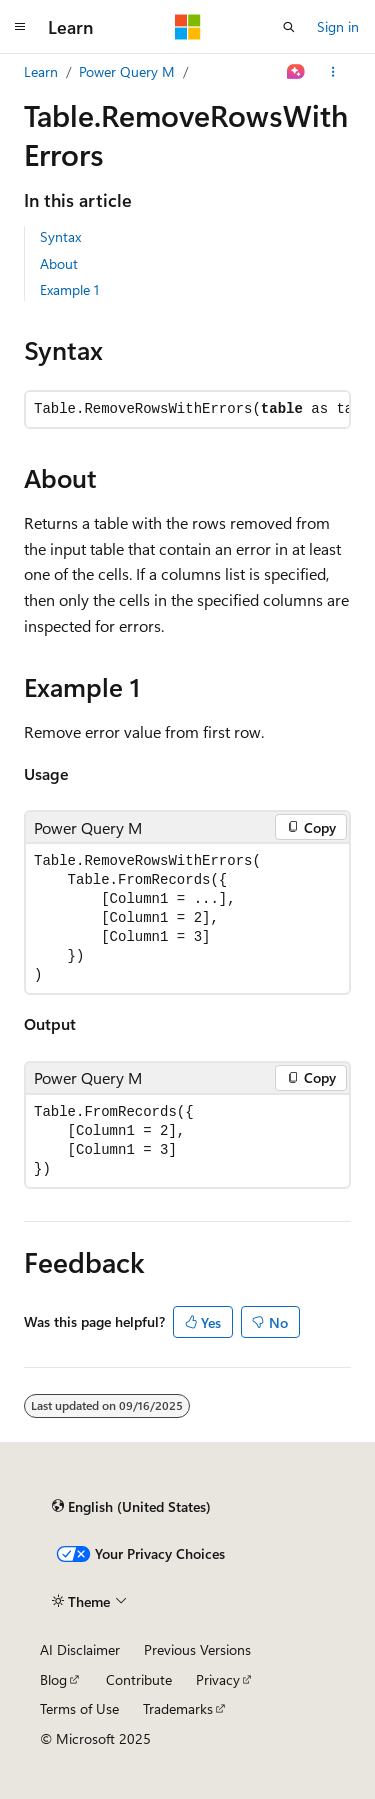 The width and height of the screenshot is (375, 1799). I want to click on Previous Versions, so click(197, 1649).